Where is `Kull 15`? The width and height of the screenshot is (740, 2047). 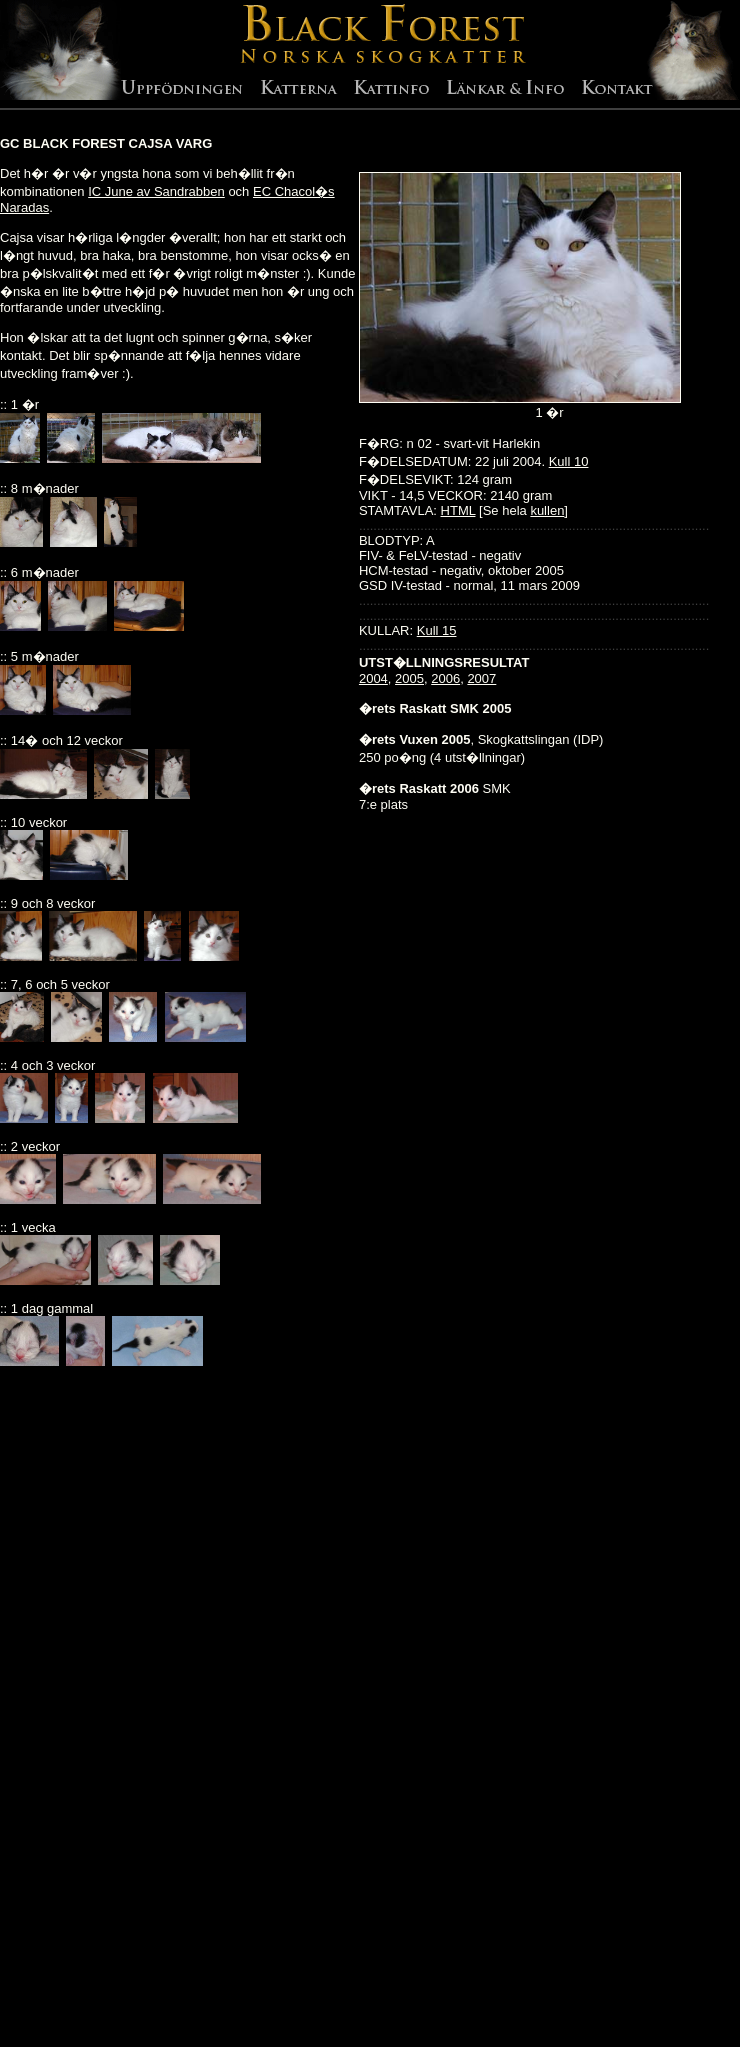
Kull 15 is located at coordinates (437, 630).